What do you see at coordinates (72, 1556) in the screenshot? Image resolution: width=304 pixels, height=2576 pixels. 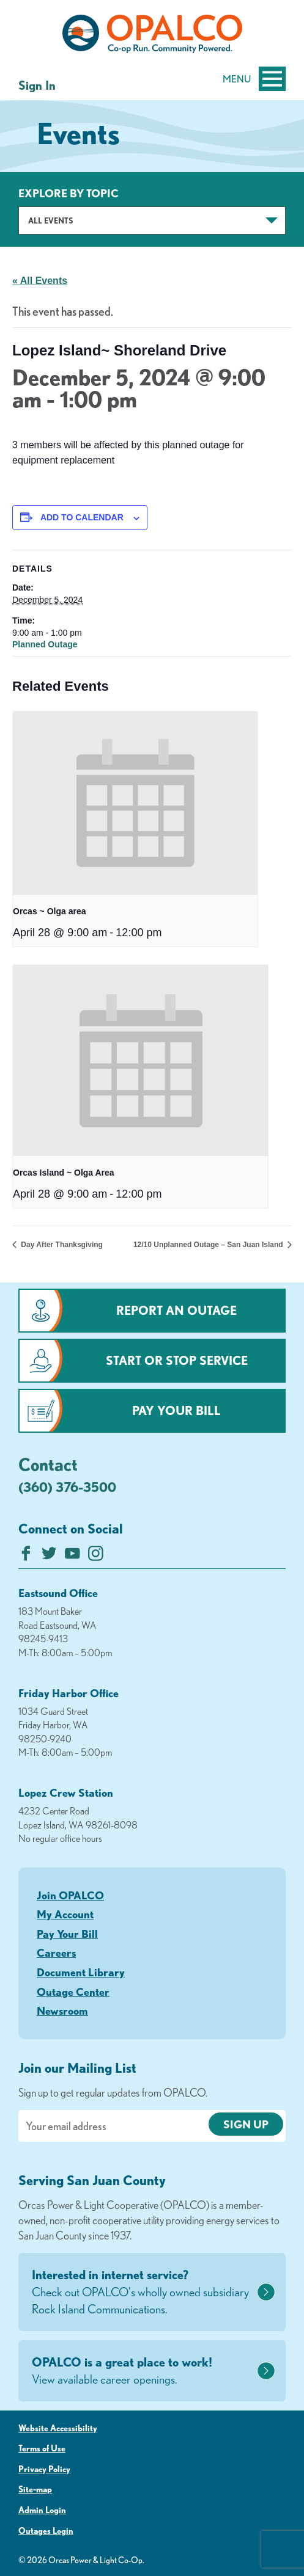 I see `[Subscribe on YouTube]` at bounding box center [72, 1556].